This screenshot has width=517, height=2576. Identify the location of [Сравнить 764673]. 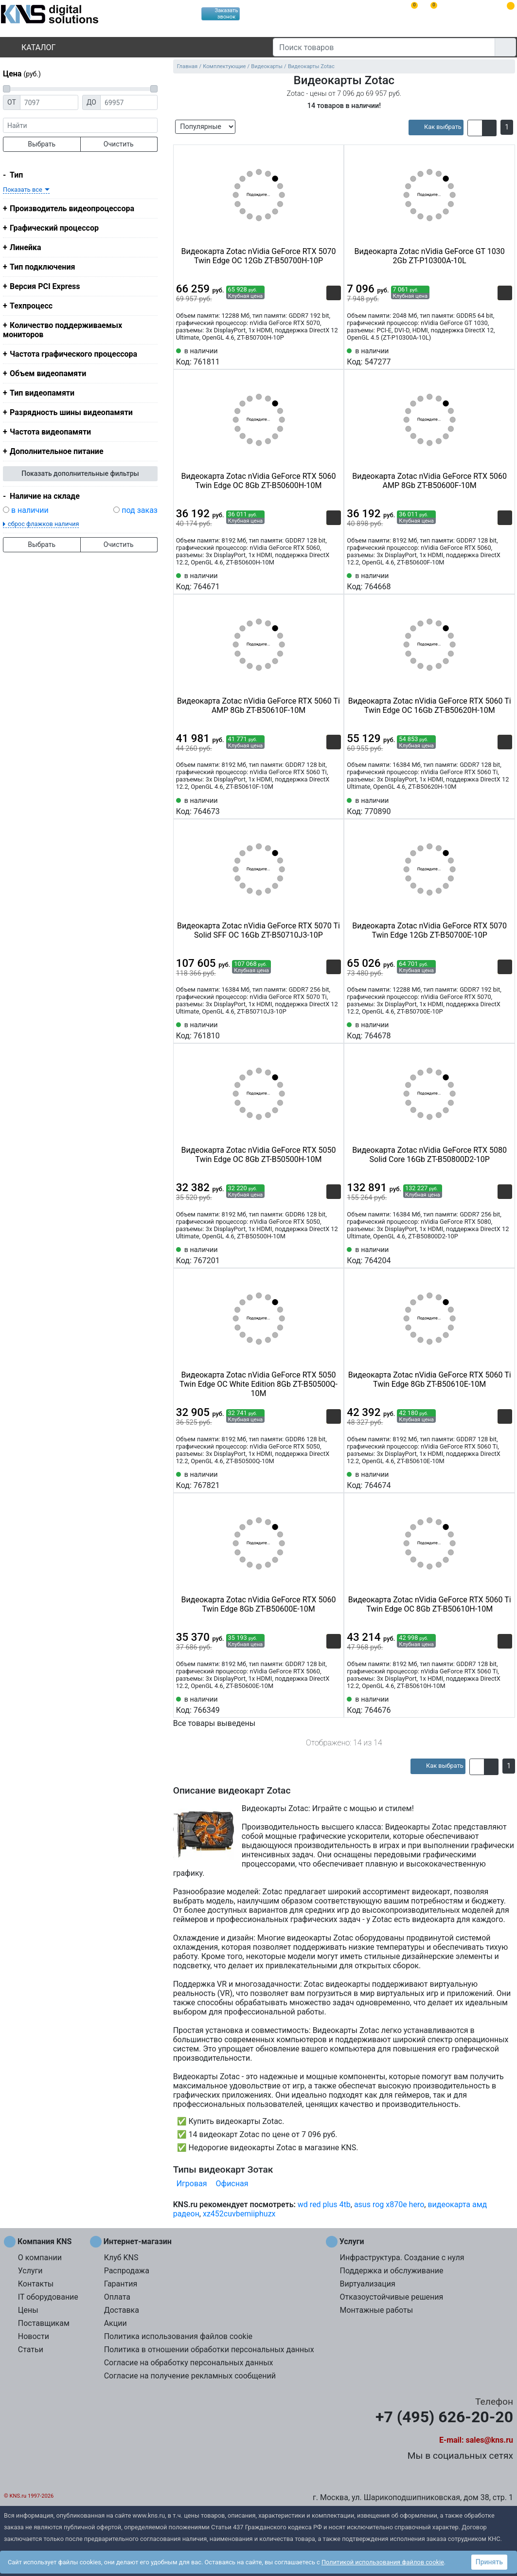
(317, 805).